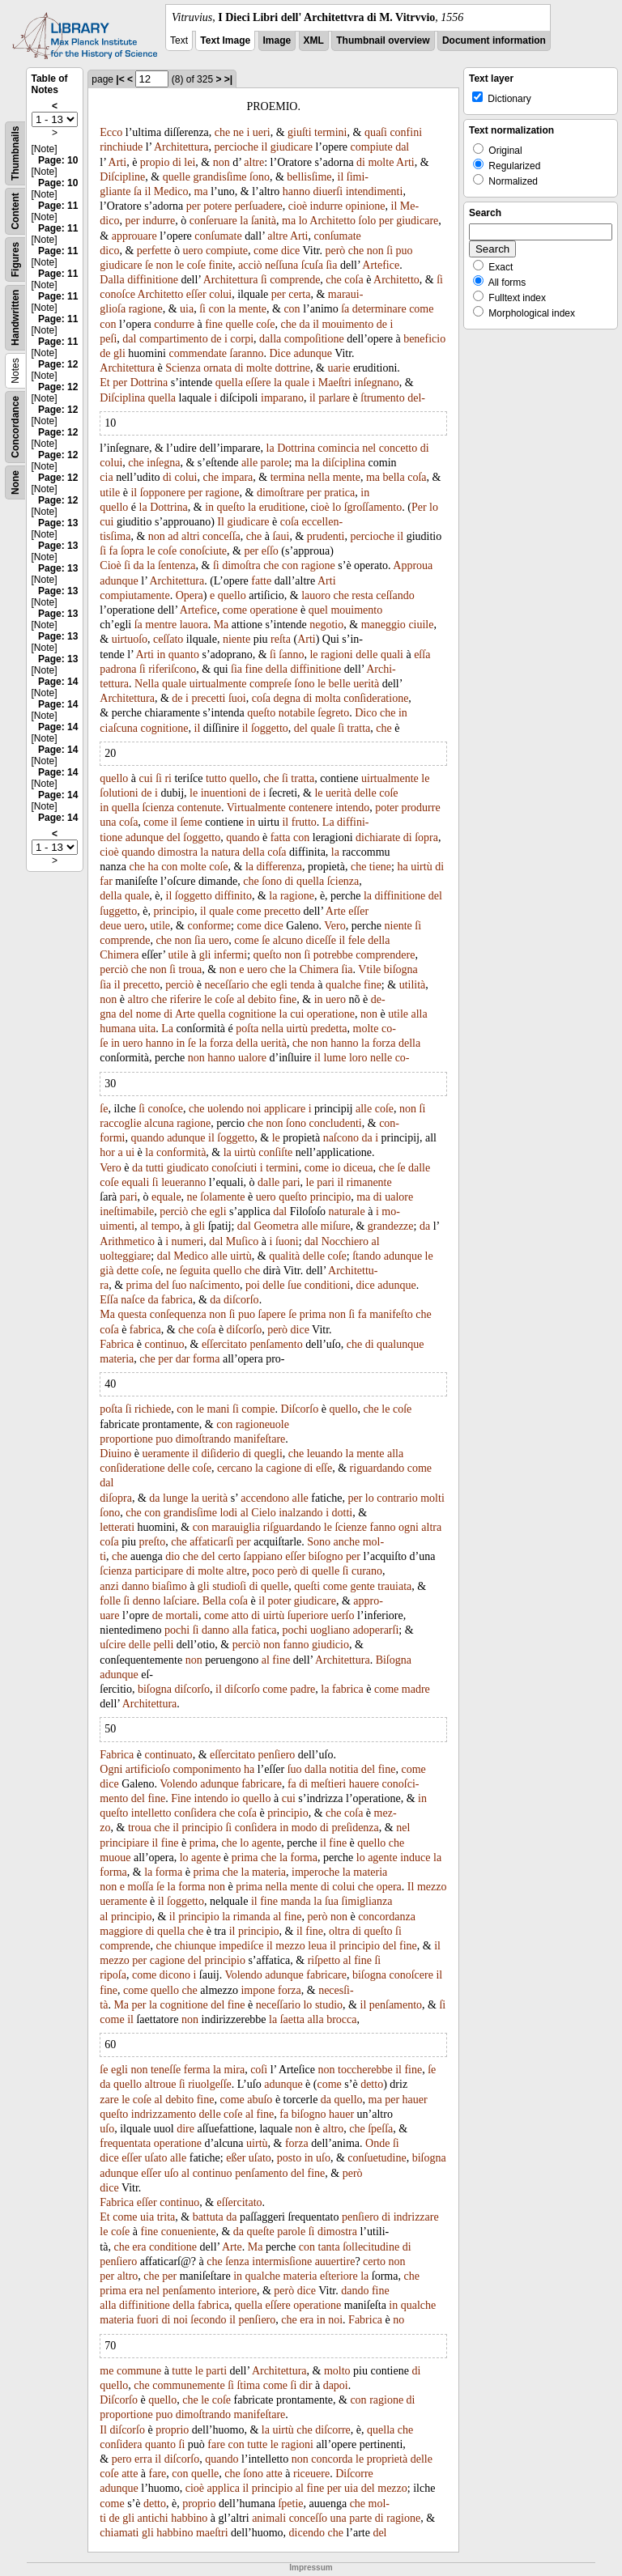 This screenshot has height=2576, width=622. What do you see at coordinates (228, 79) in the screenshot?
I see `>|` at bounding box center [228, 79].